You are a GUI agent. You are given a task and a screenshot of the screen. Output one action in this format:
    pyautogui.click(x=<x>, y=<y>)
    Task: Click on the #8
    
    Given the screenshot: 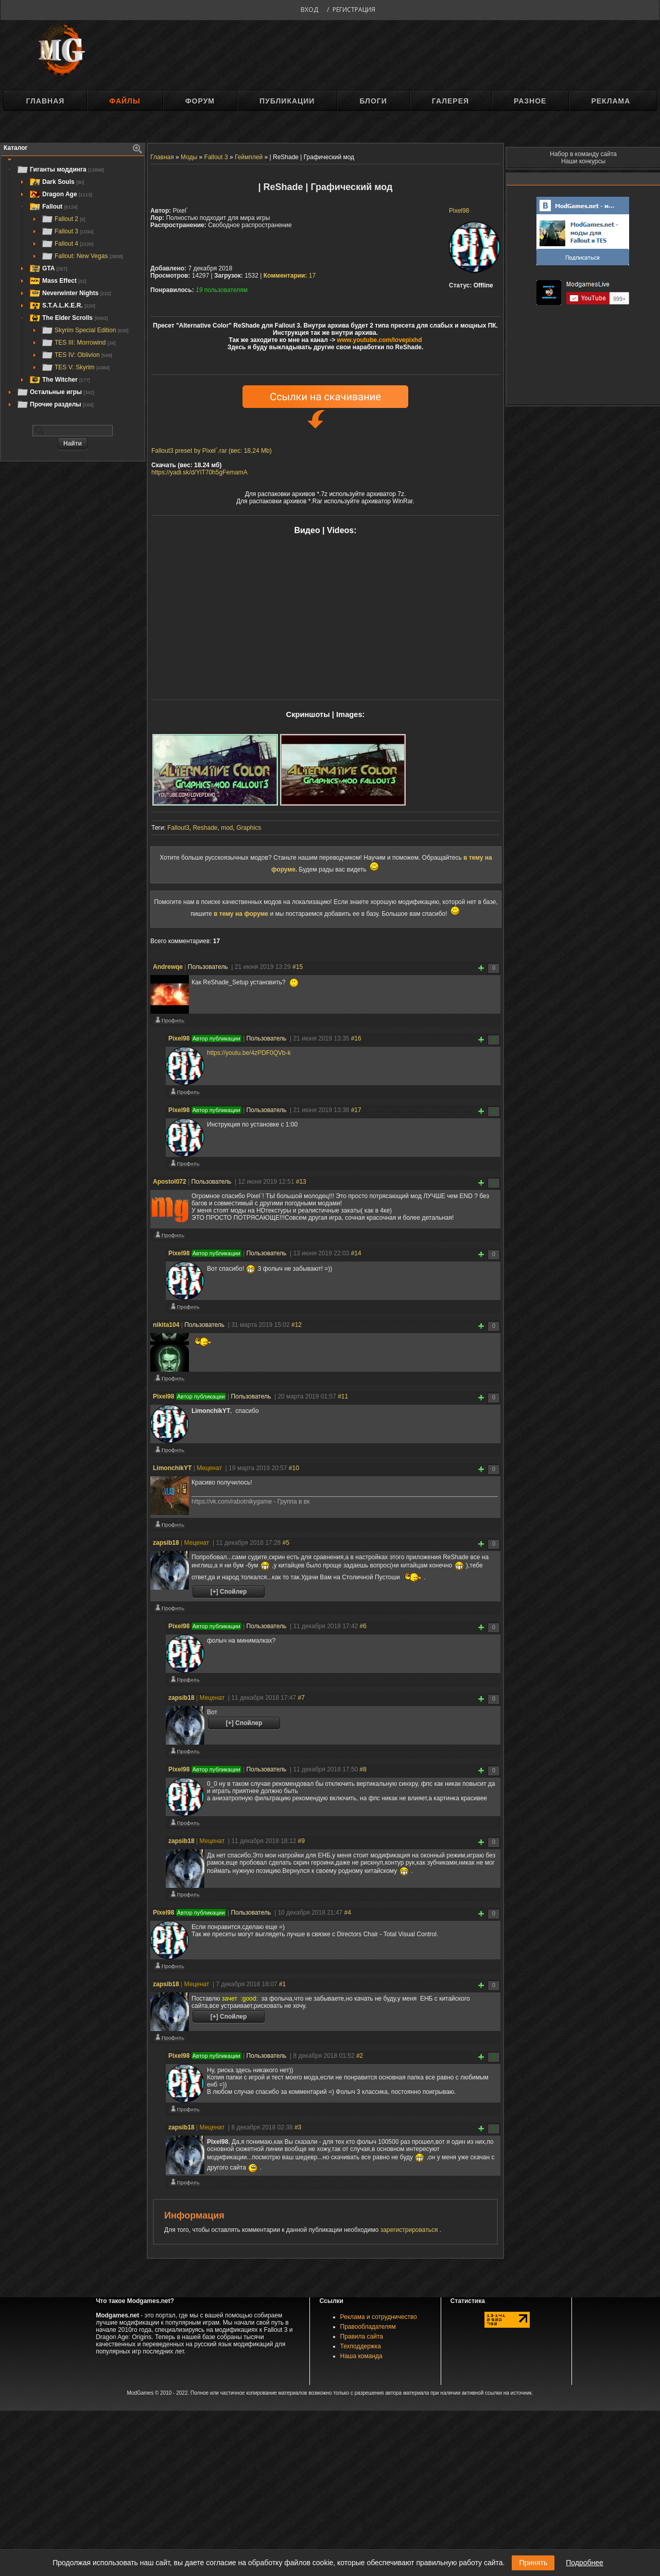 What is the action you would take?
    pyautogui.click(x=363, y=1769)
    